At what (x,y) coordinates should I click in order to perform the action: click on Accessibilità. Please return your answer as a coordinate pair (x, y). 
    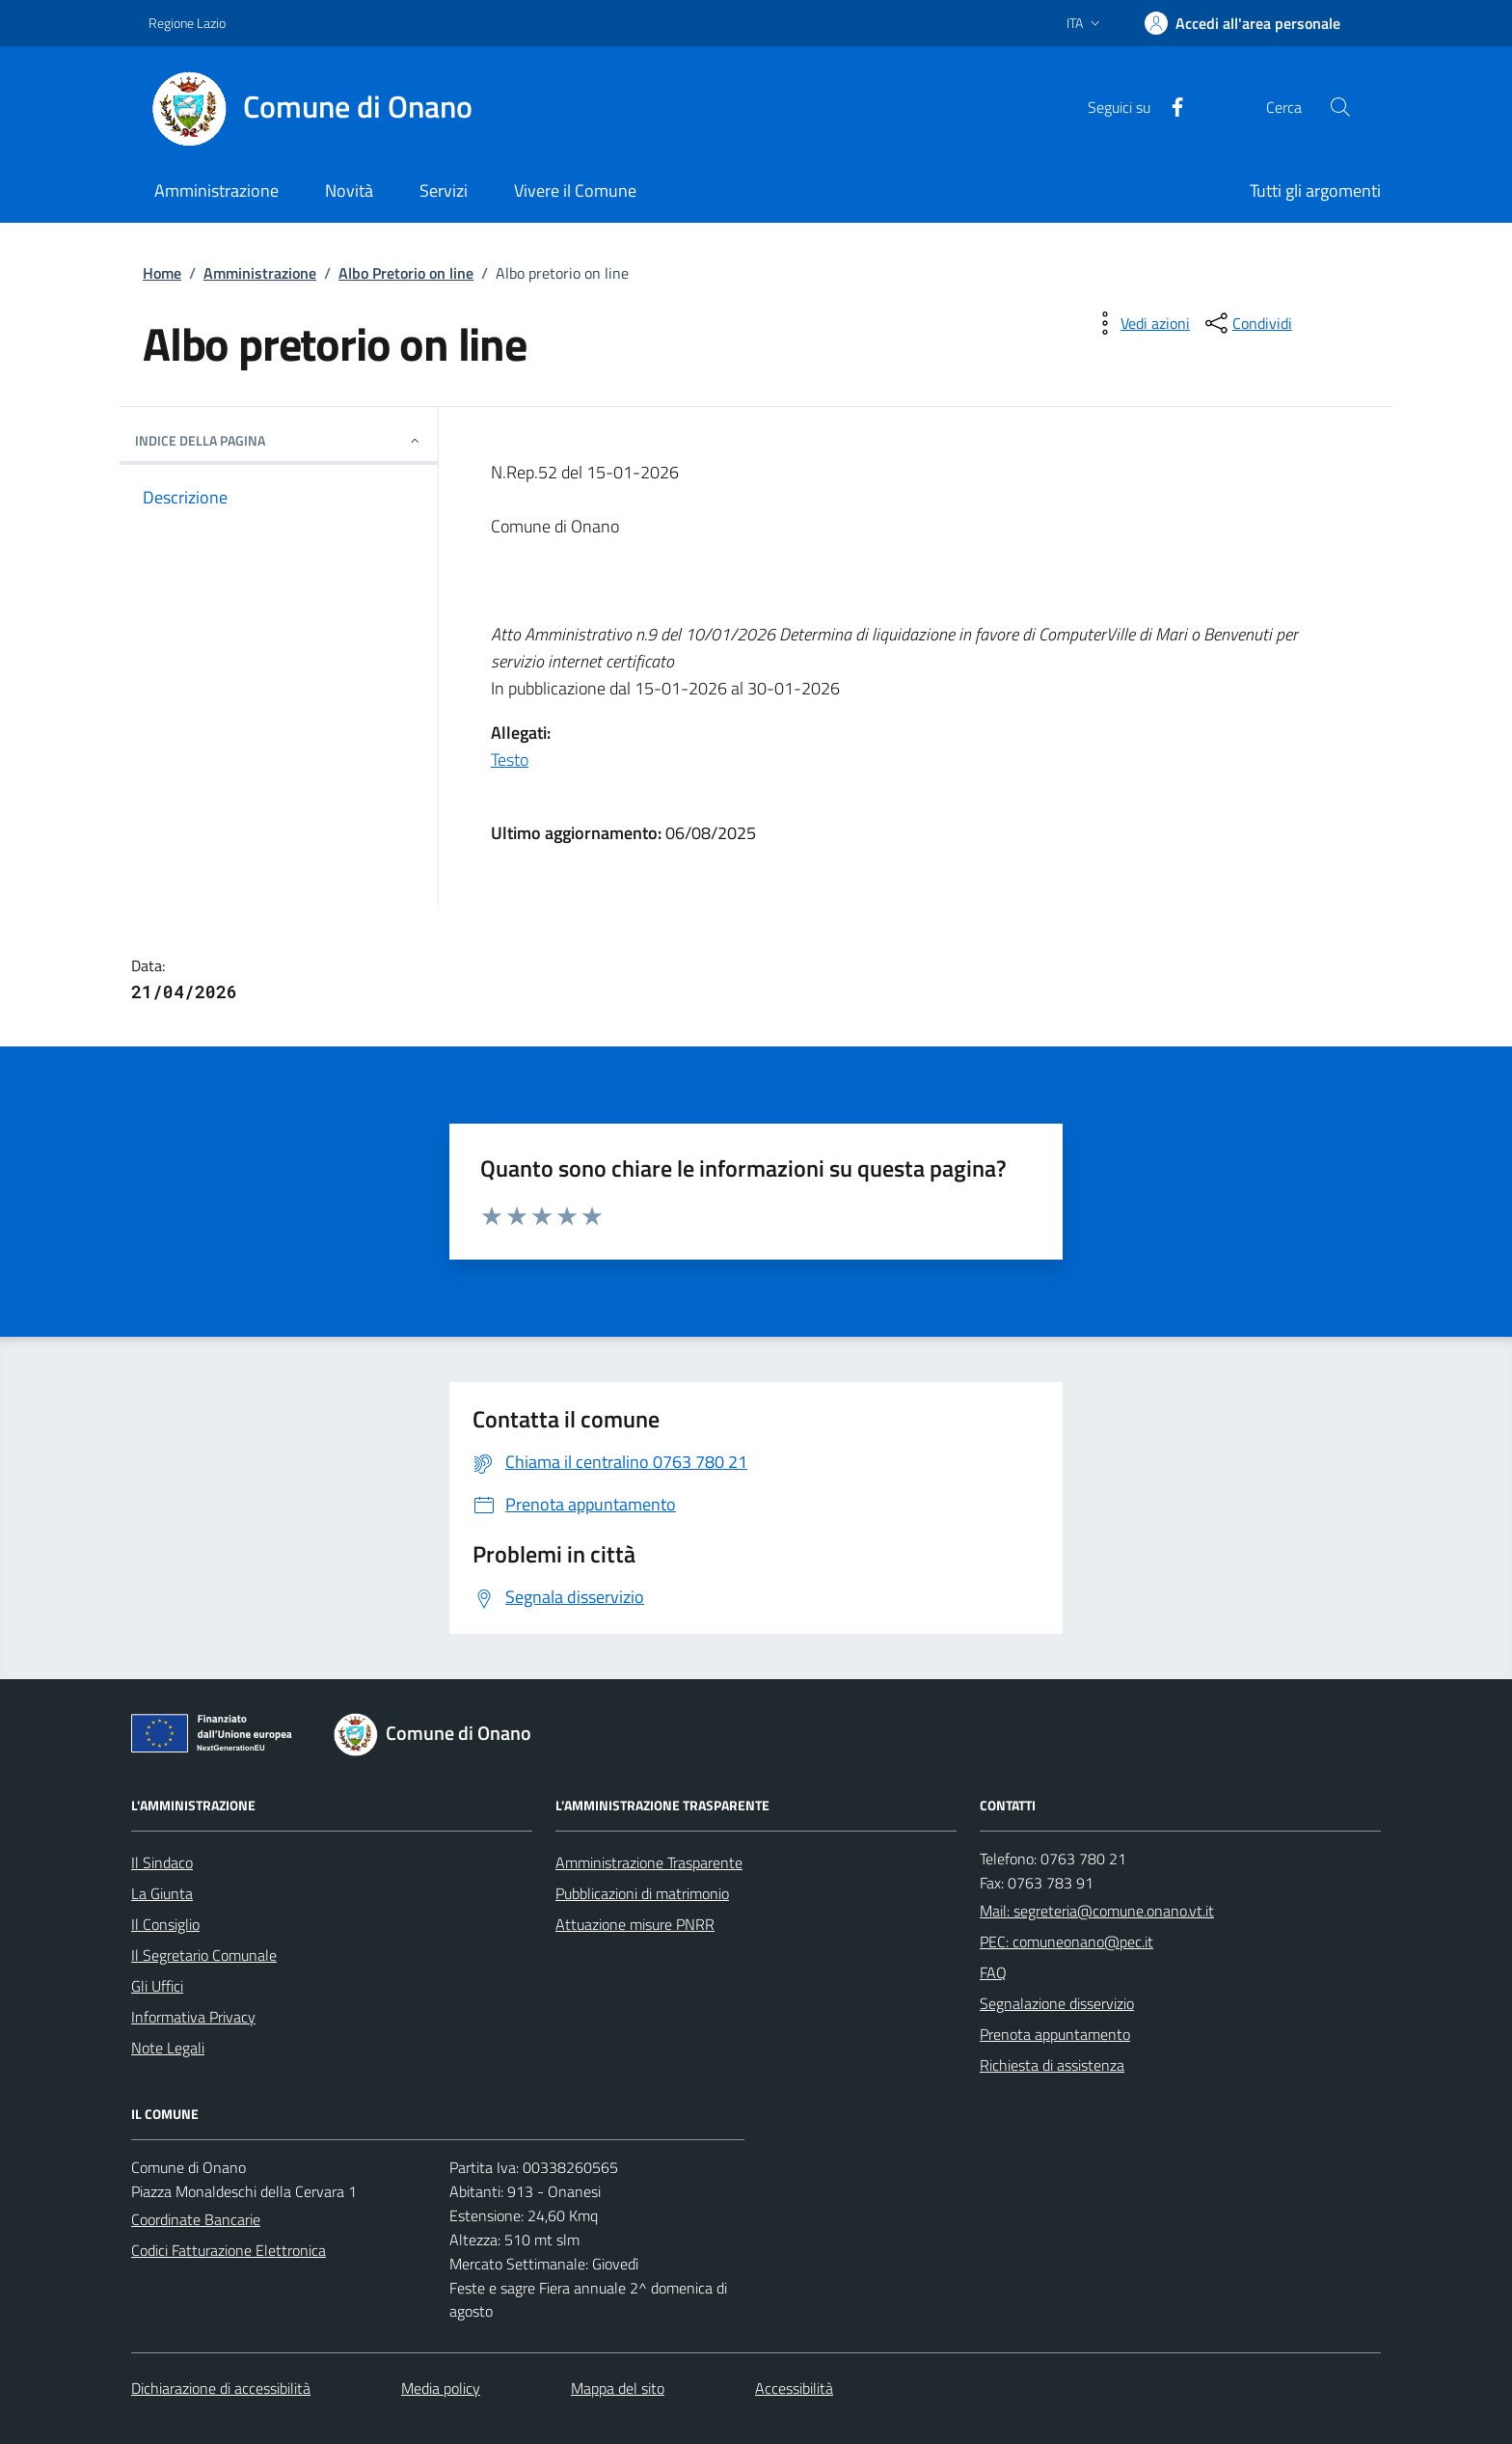
    Looking at the image, I should click on (794, 2388).